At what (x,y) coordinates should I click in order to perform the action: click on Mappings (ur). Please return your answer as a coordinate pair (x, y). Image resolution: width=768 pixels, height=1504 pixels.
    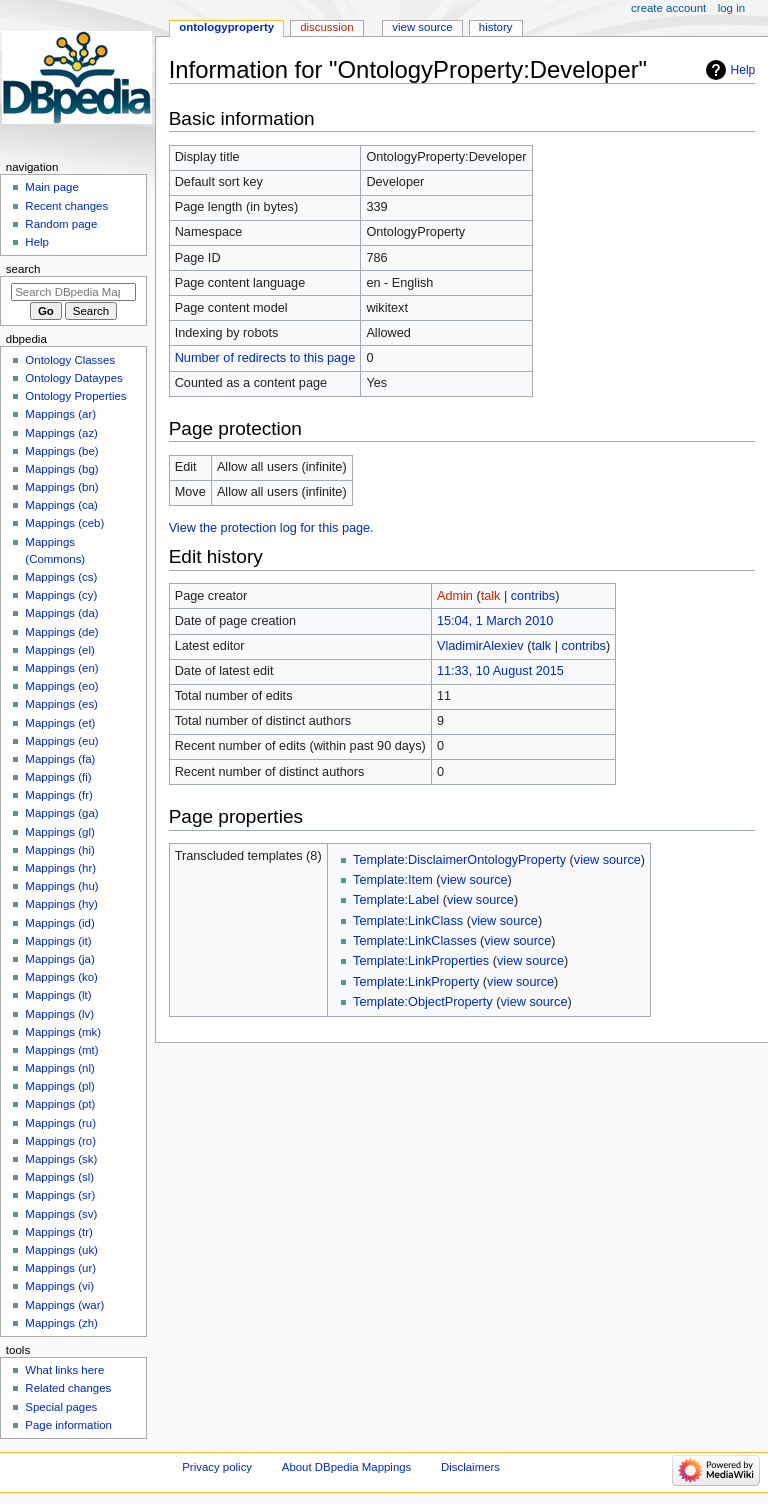
    Looking at the image, I should click on (60, 1268).